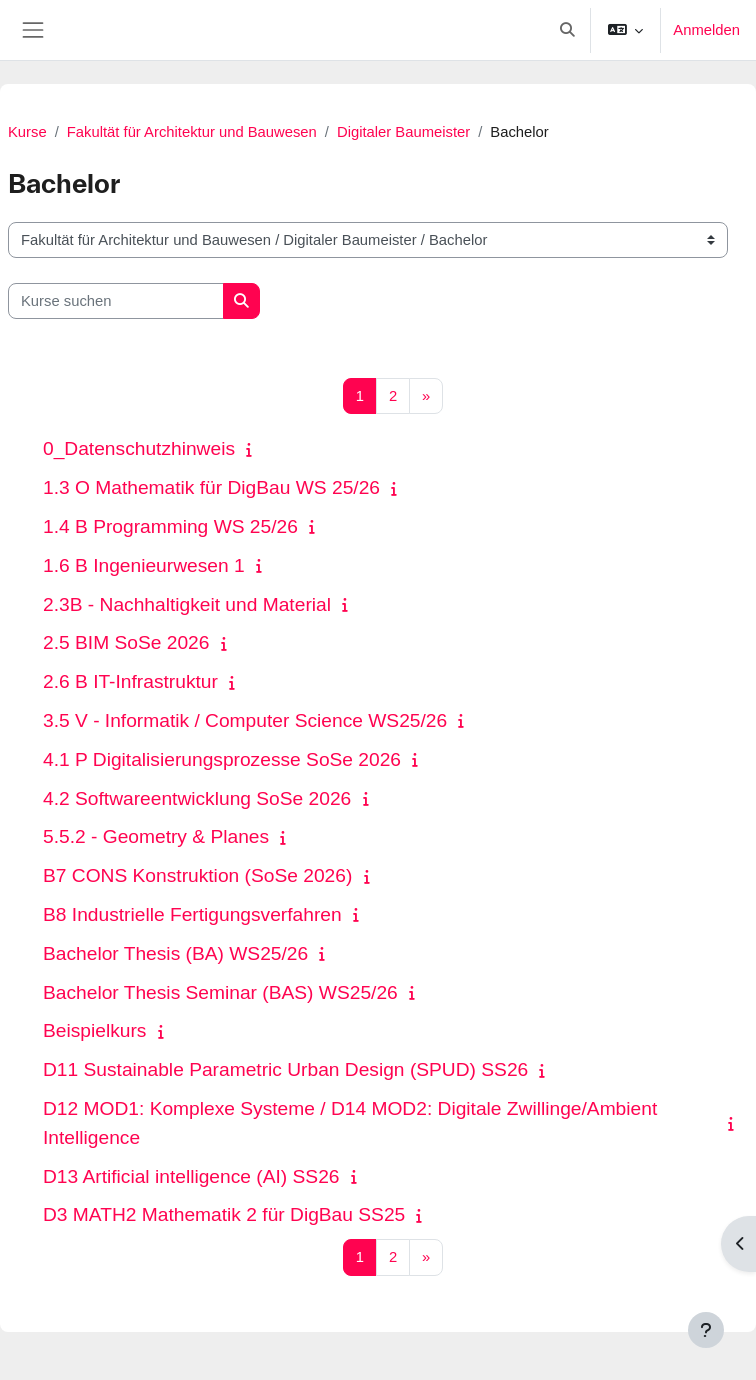 Image resolution: width=756 pixels, height=1380 pixels. What do you see at coordinates (170, 526) in the screenshot?
I see `1.4 B Programming WS 25/26` at bounding box center [170, 526].